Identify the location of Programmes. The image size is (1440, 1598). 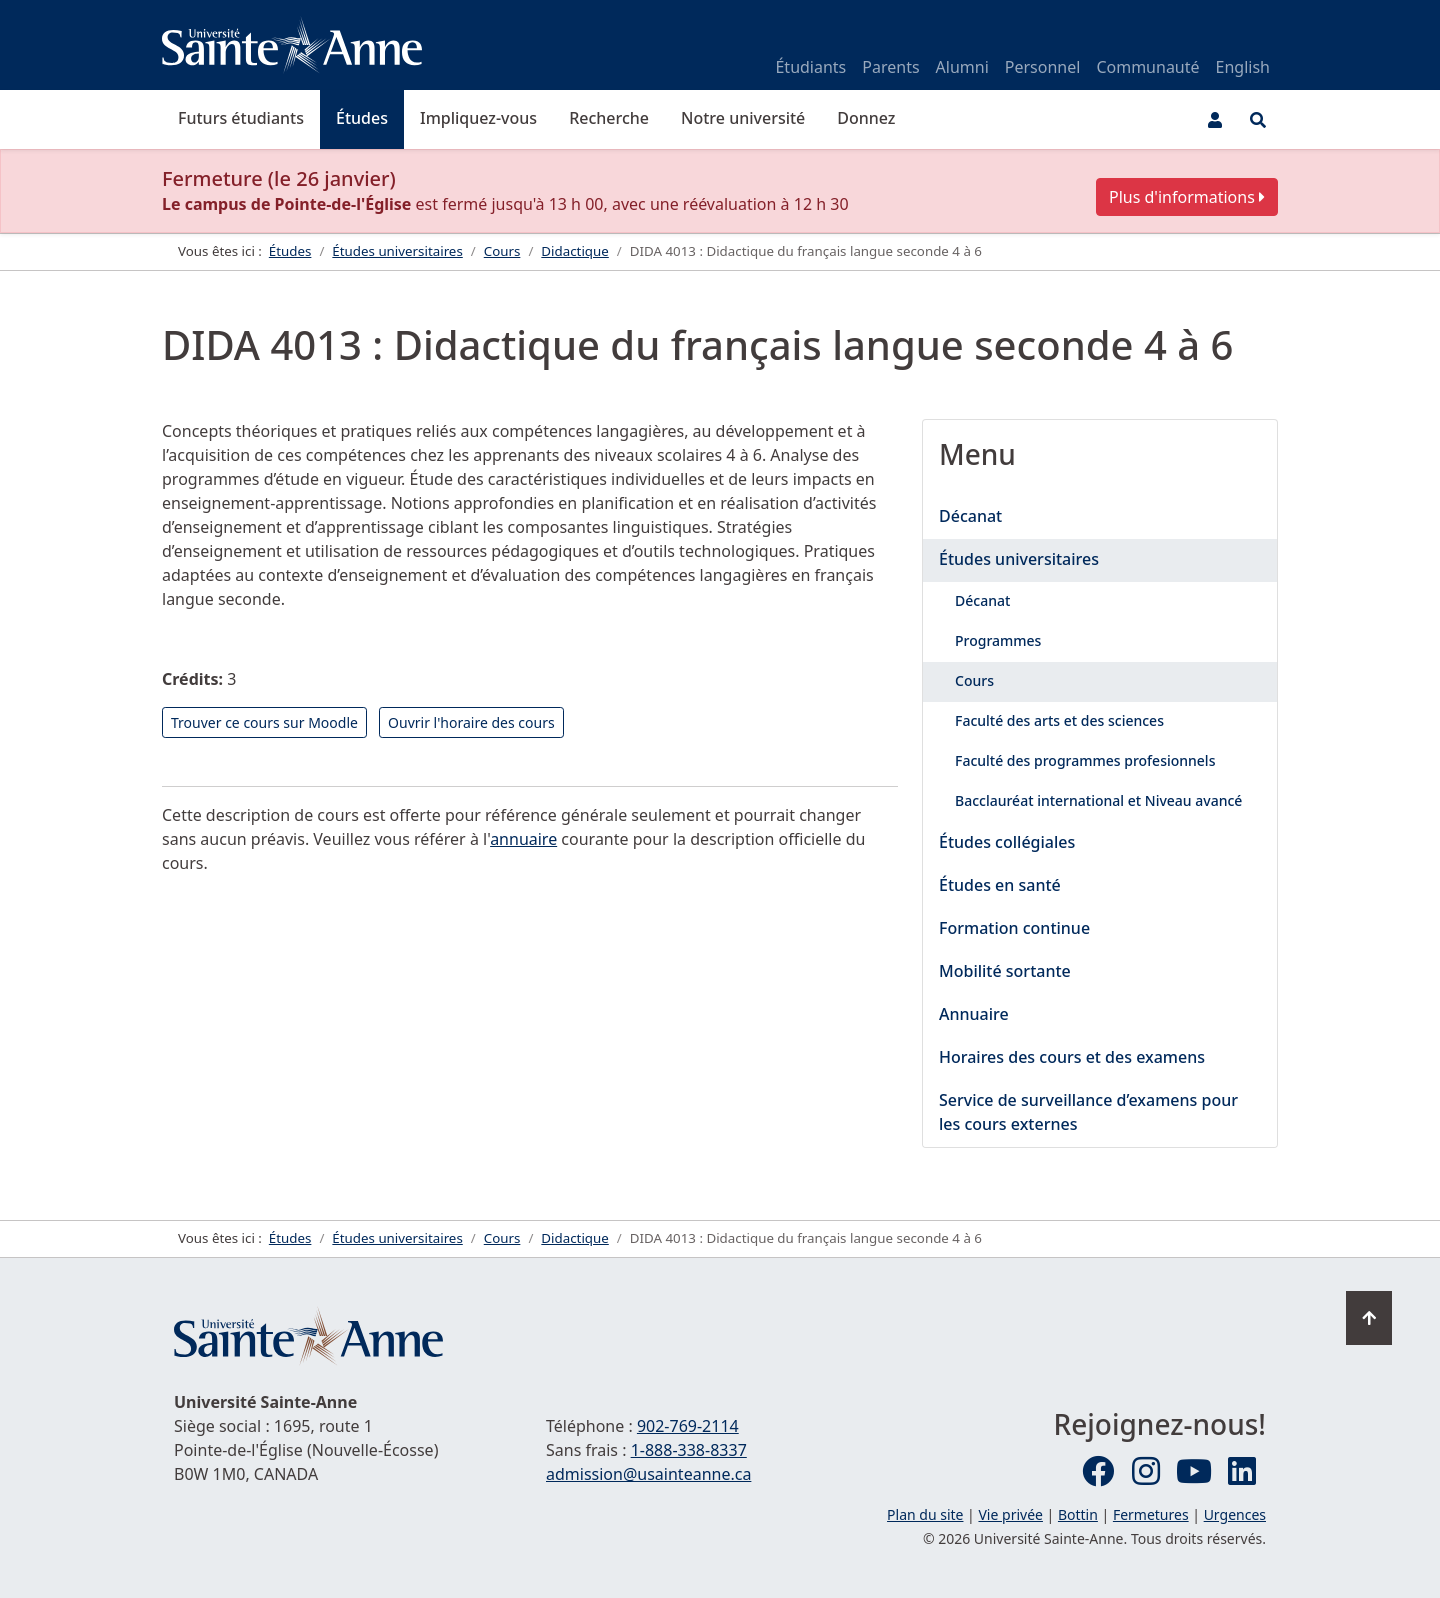
(998, 640).